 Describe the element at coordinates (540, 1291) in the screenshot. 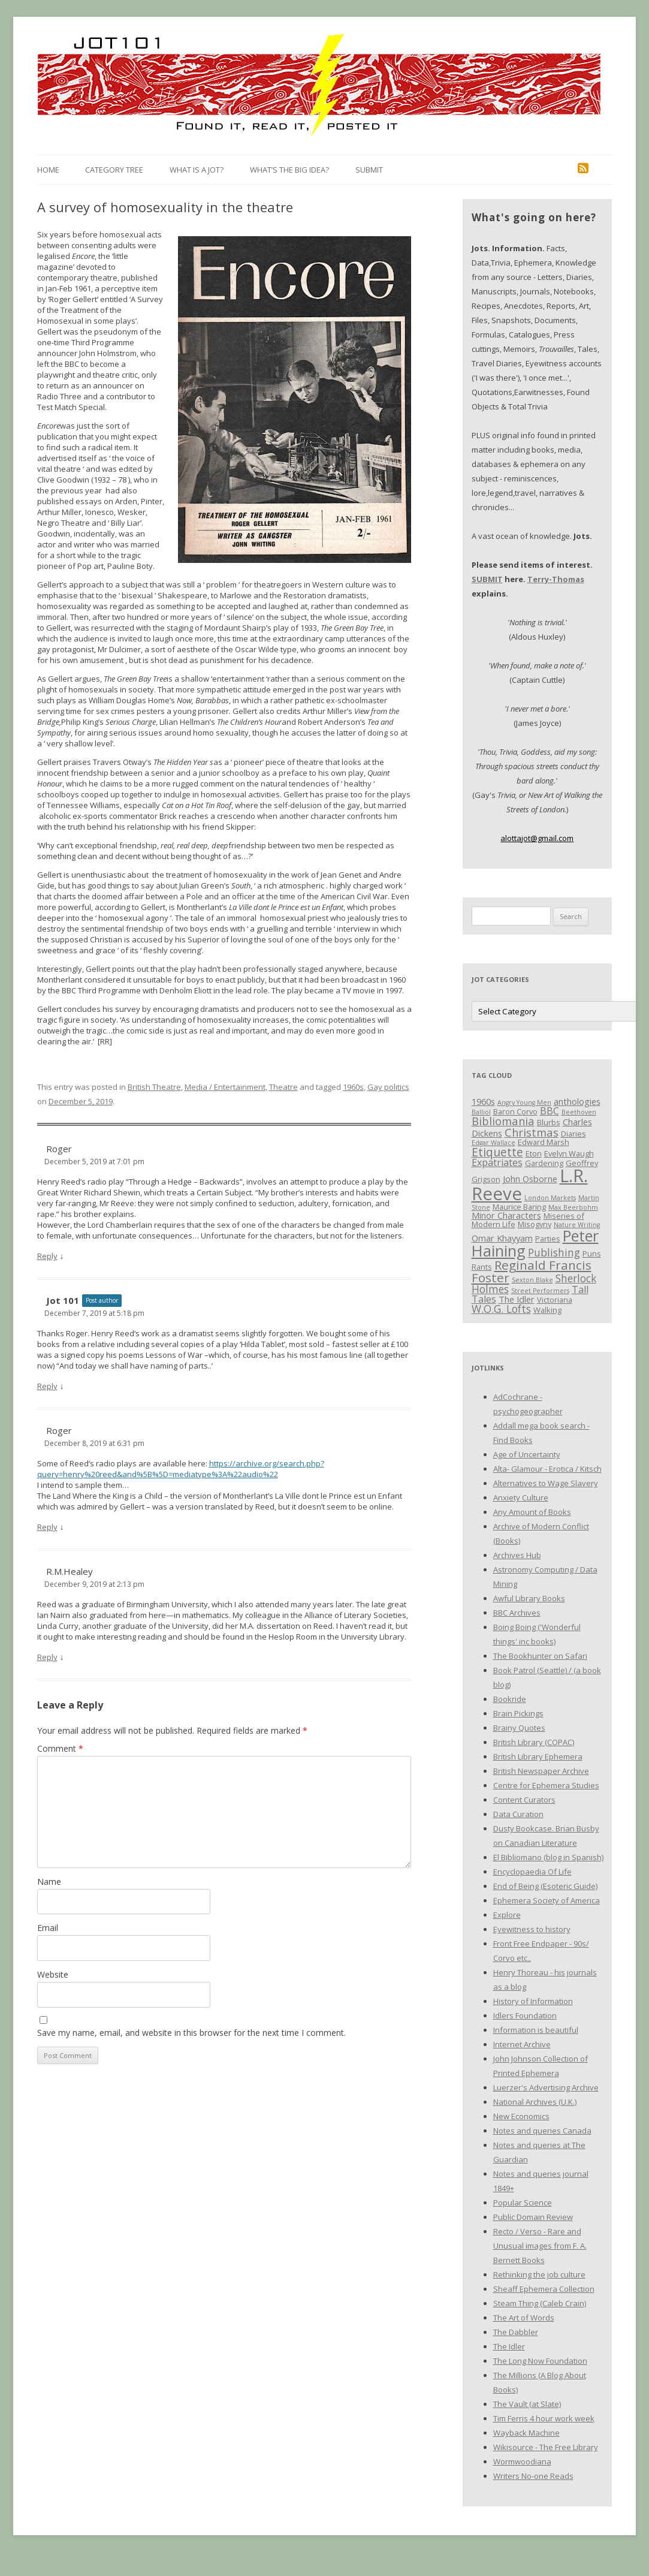

I see `Street Performers [Street Performers (2 items)]` at that location.